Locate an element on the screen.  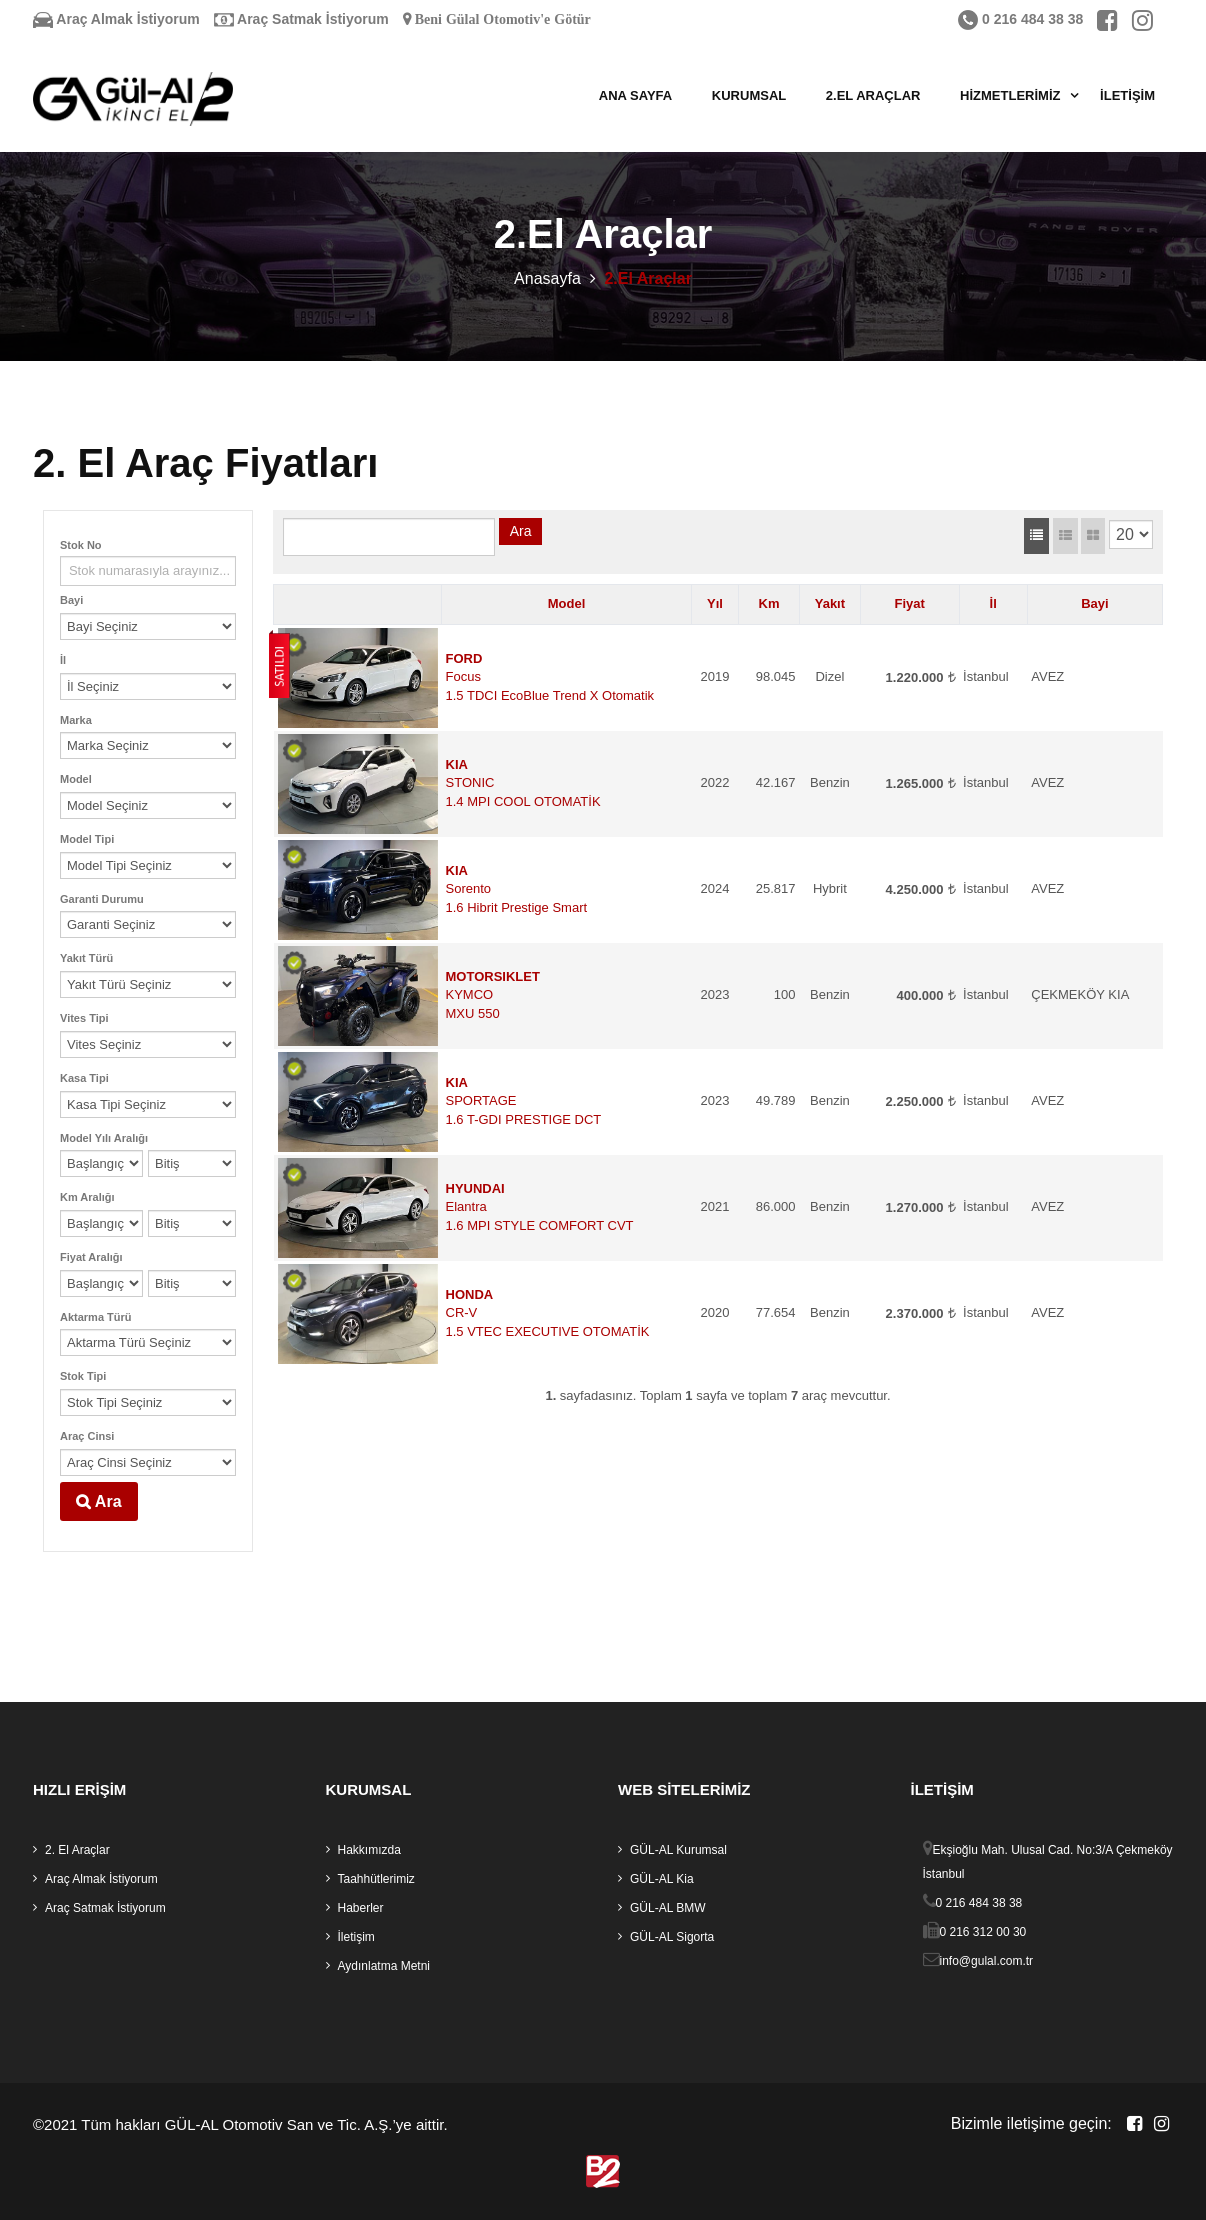
Aydınlatma Metni is located at coordinates (384, 1966).